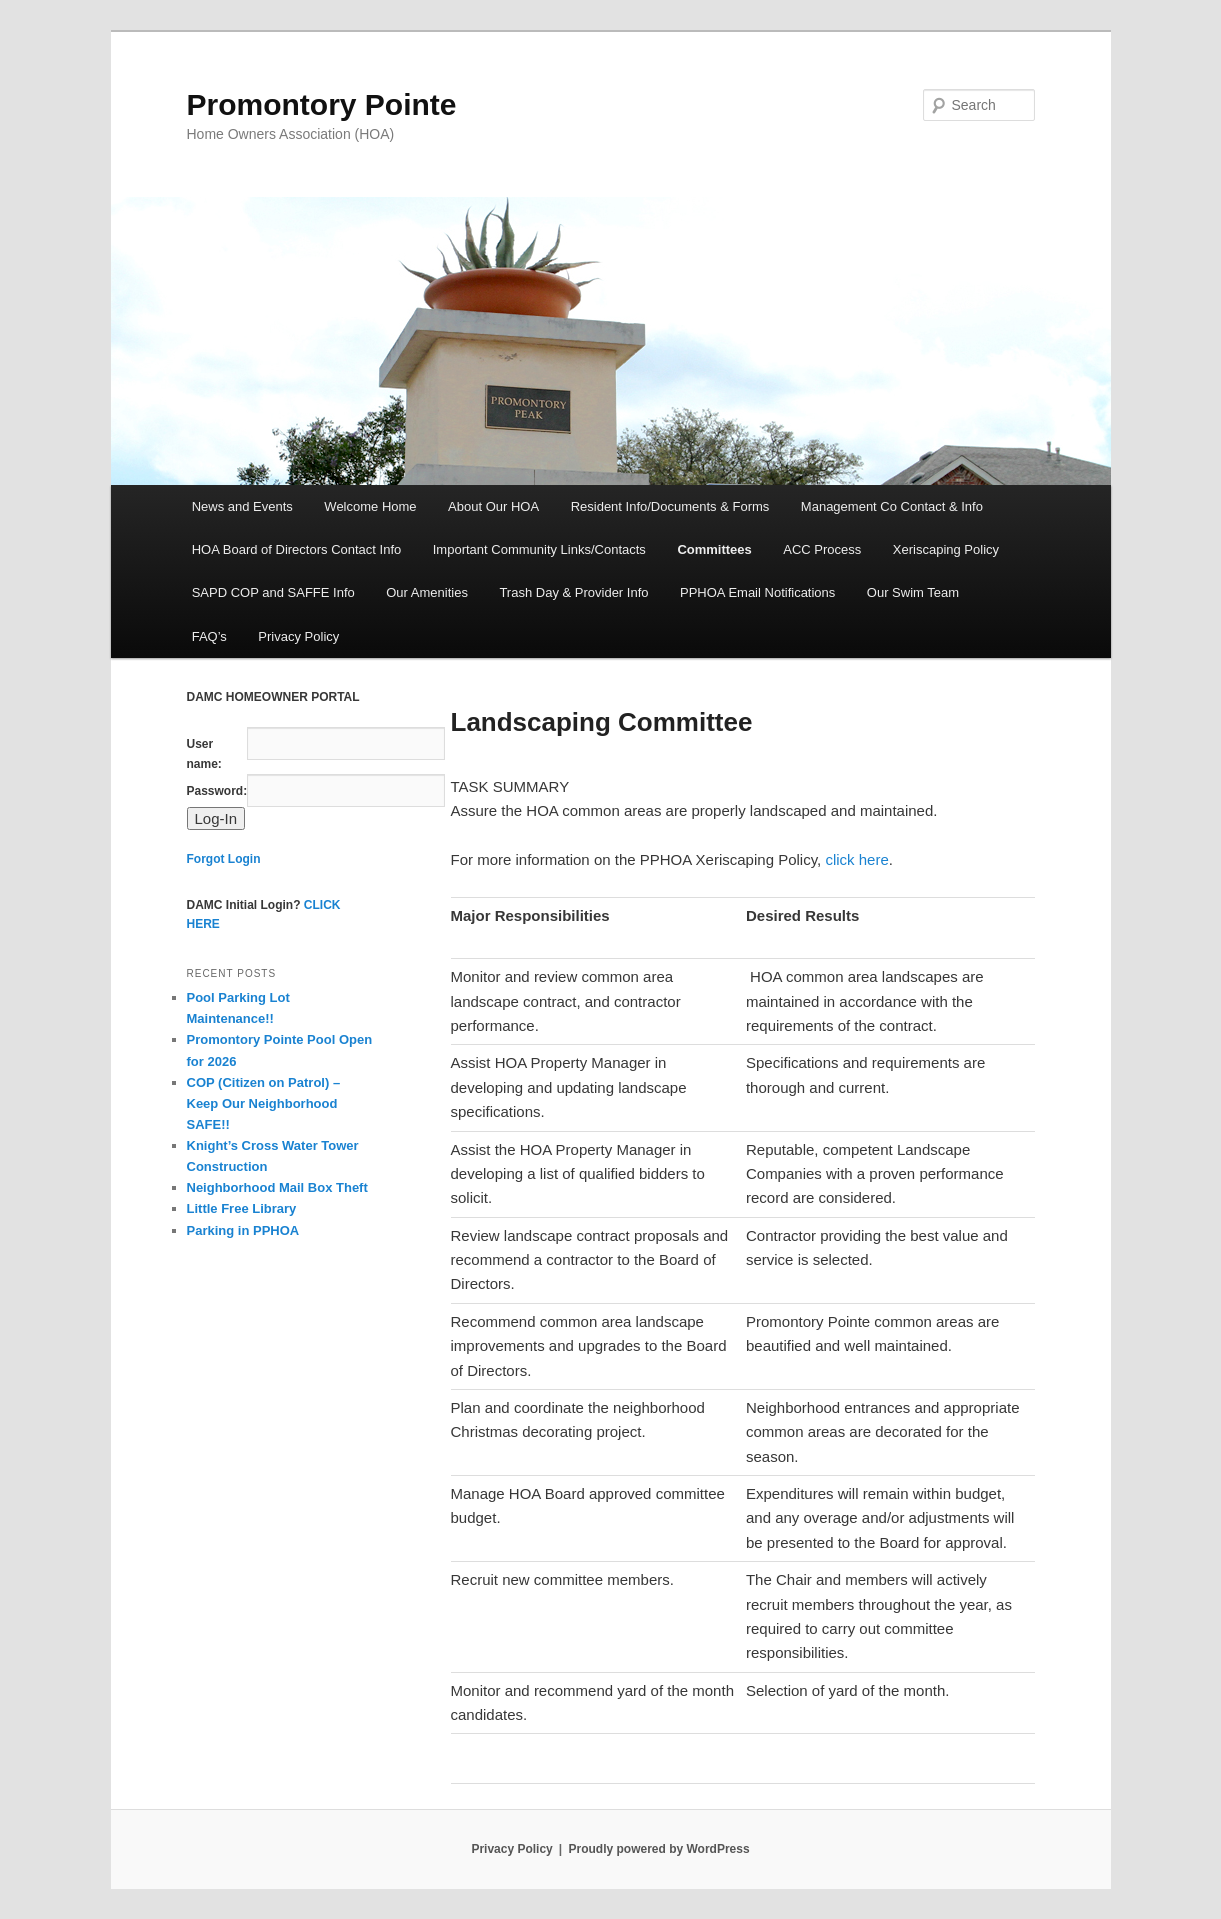  What do you see at coordinates (573, 592) in the screenshot?
I see `Trash Day & Provider Info` at bounding box center [573, 592].